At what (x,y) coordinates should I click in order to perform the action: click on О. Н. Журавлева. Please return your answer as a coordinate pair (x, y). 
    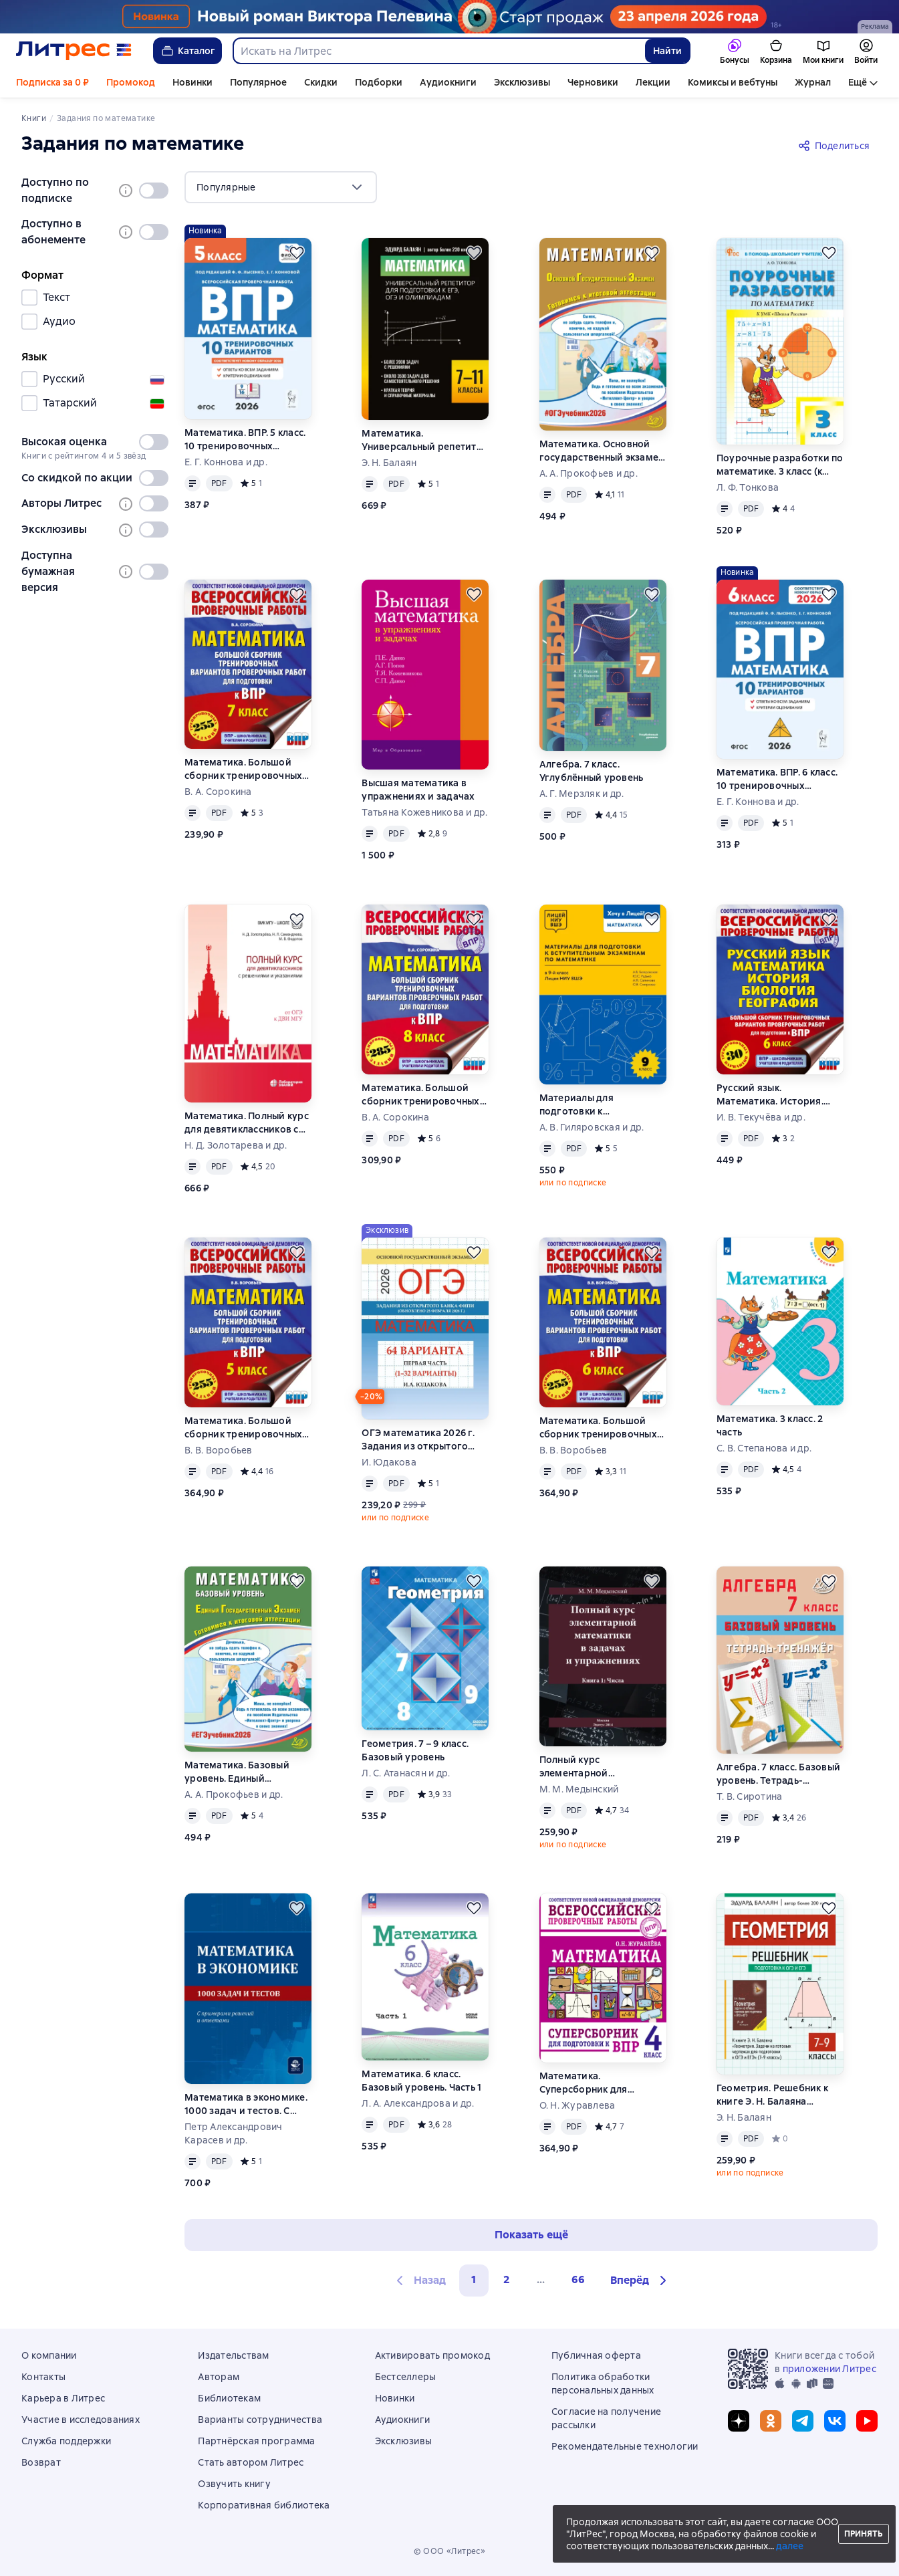
    Looking at the image, I should click on (577, 2105).